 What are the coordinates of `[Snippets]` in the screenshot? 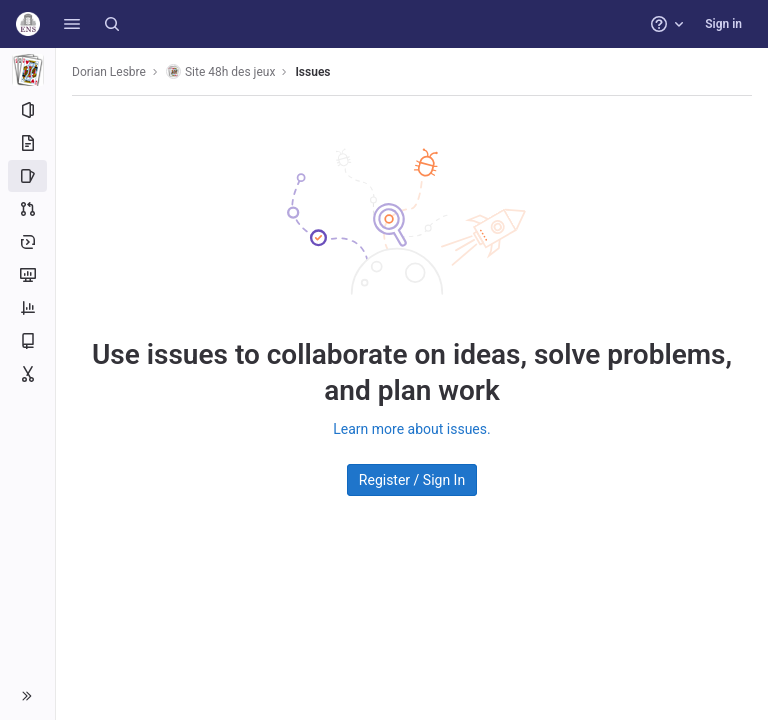 It's located at (27, 374).